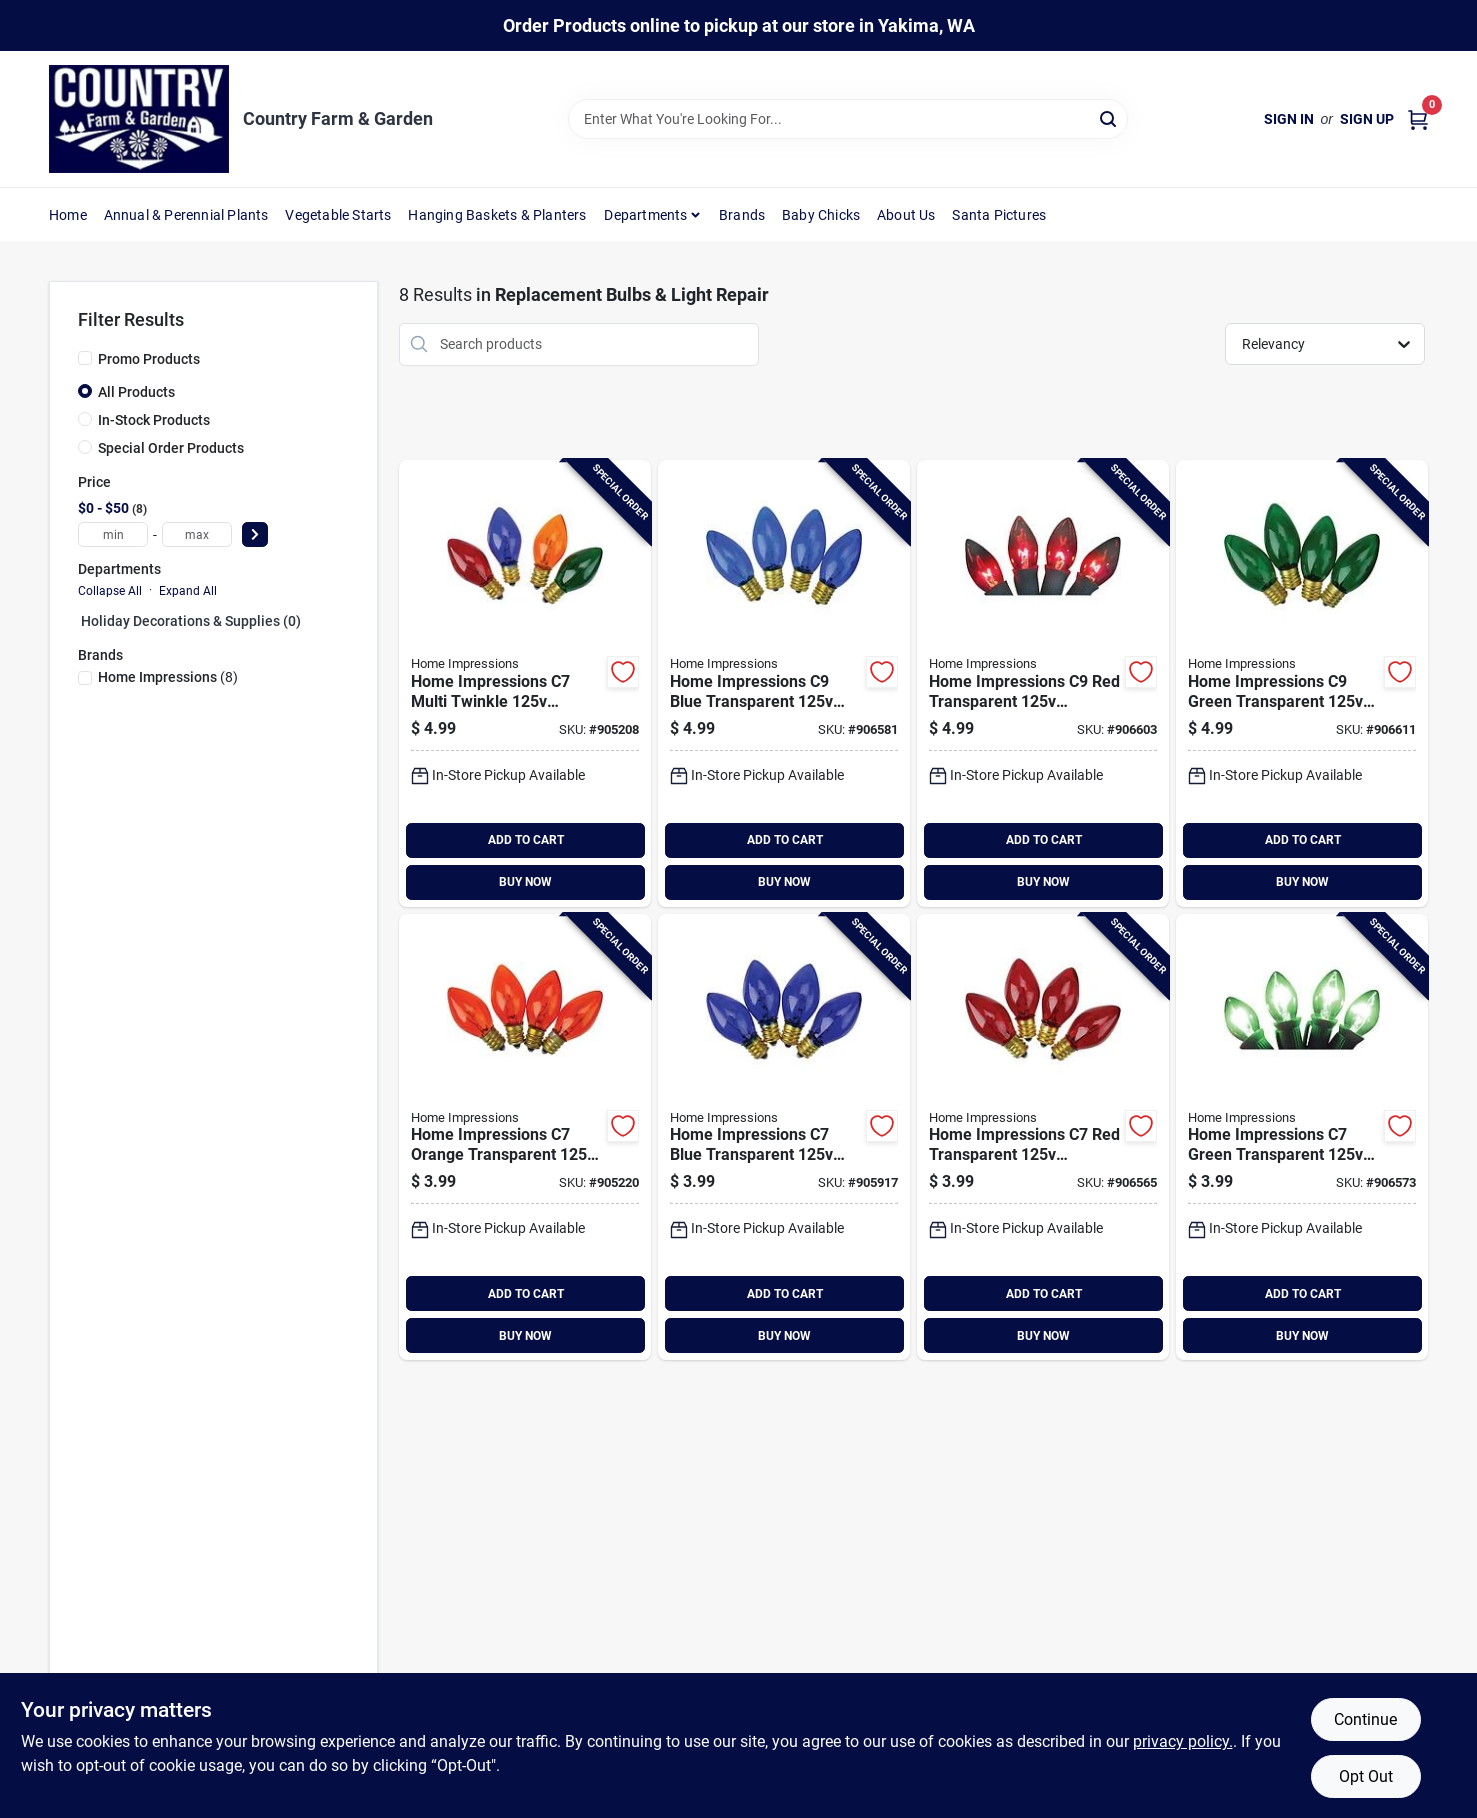 Image resolution: width=1477 pixels, height=1818 pixels. What do you see at coordinates (1109, 117) in the screenshot?
I see `[Search]` at bounding box center [1109, 117].